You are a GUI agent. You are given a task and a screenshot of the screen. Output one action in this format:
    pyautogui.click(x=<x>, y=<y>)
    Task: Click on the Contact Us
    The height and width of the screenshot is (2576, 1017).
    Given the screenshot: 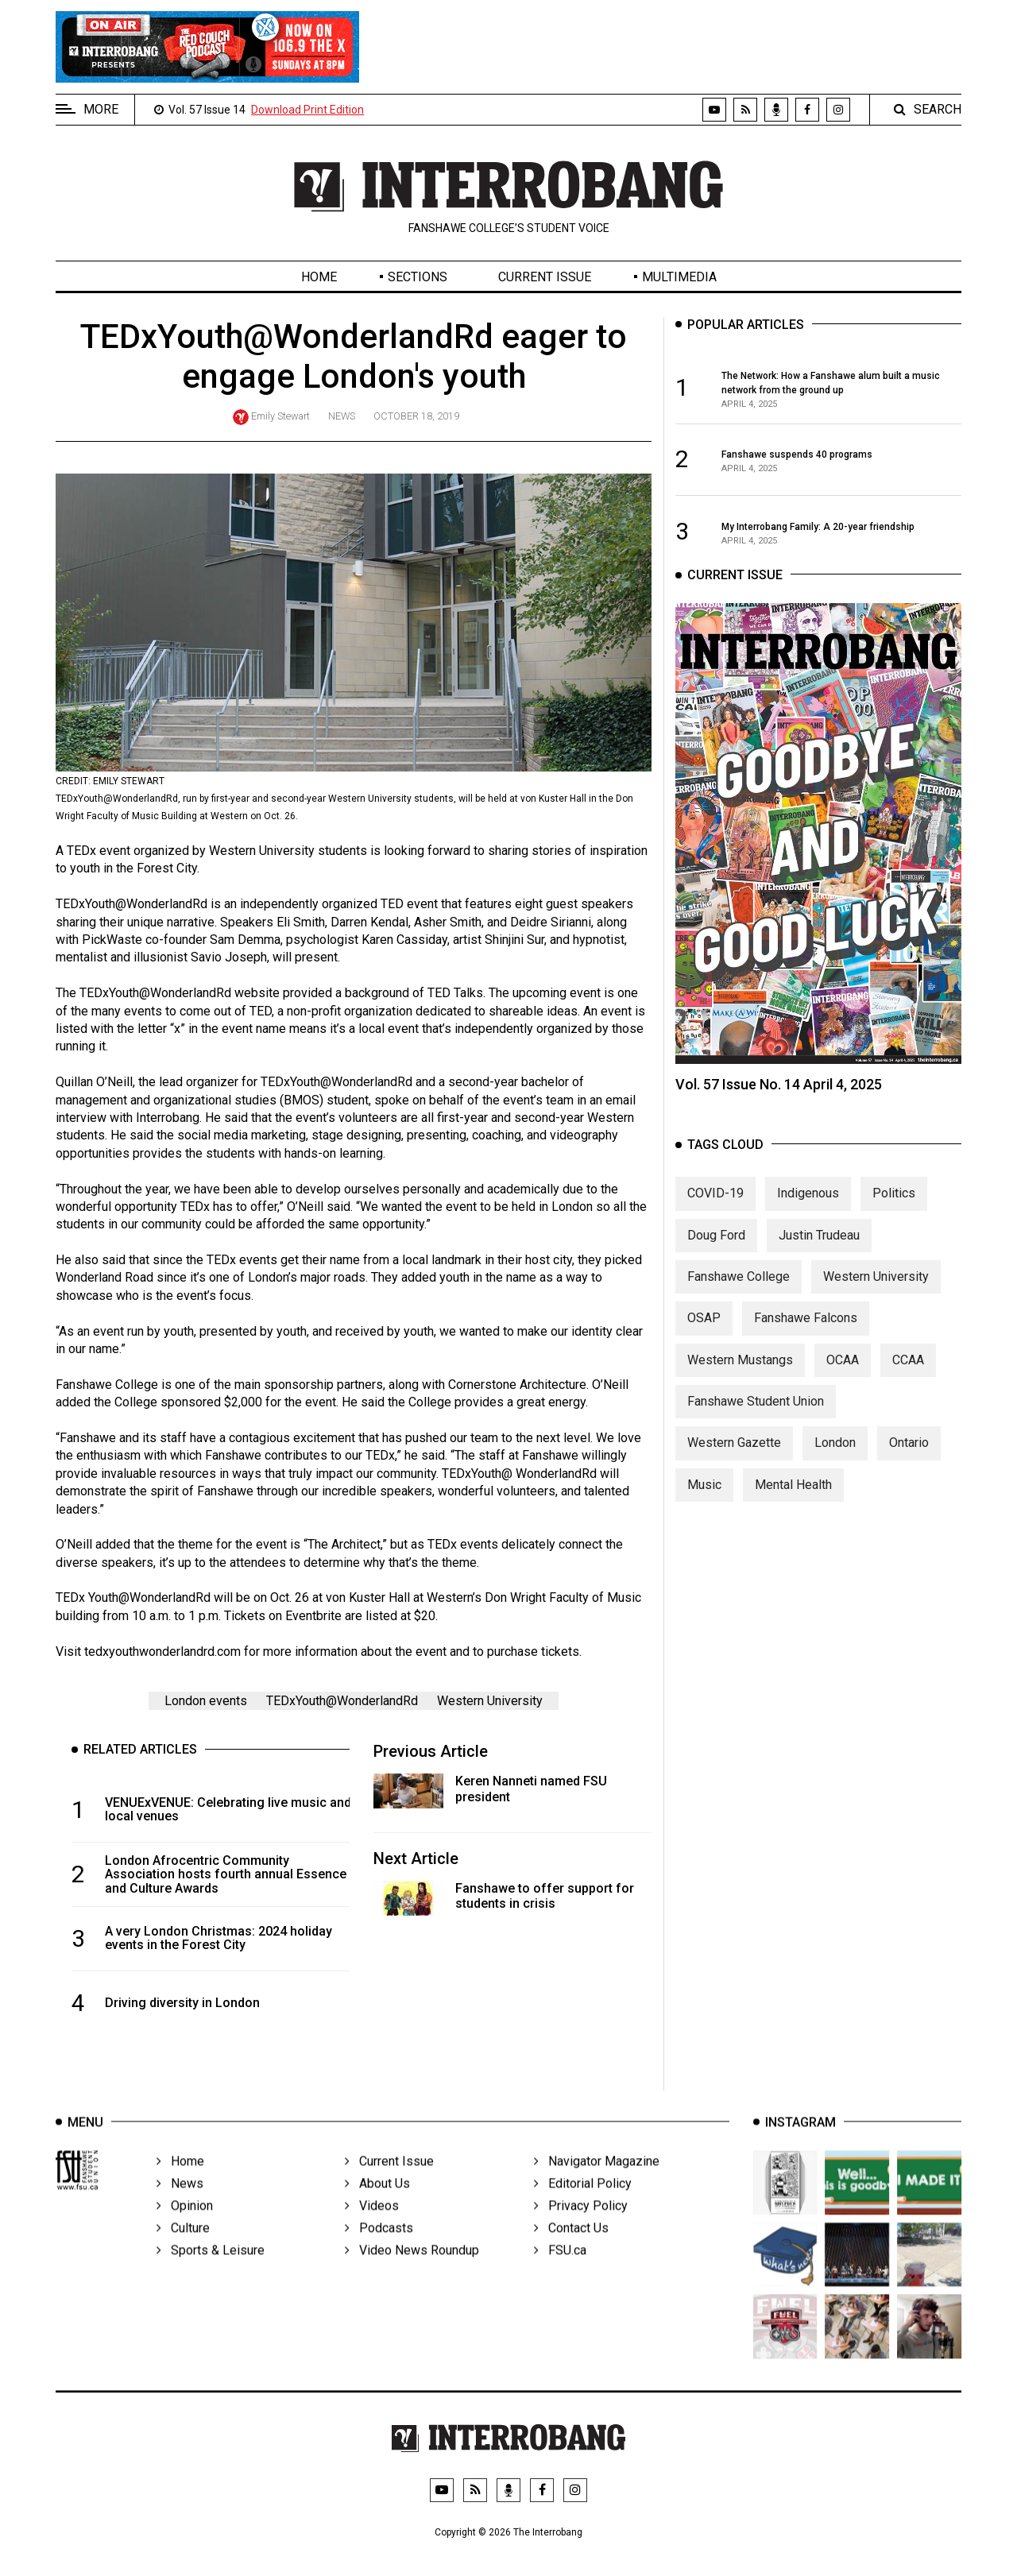 What is the action you would take?
    pyautogui.click(x=571, y=2252)
    